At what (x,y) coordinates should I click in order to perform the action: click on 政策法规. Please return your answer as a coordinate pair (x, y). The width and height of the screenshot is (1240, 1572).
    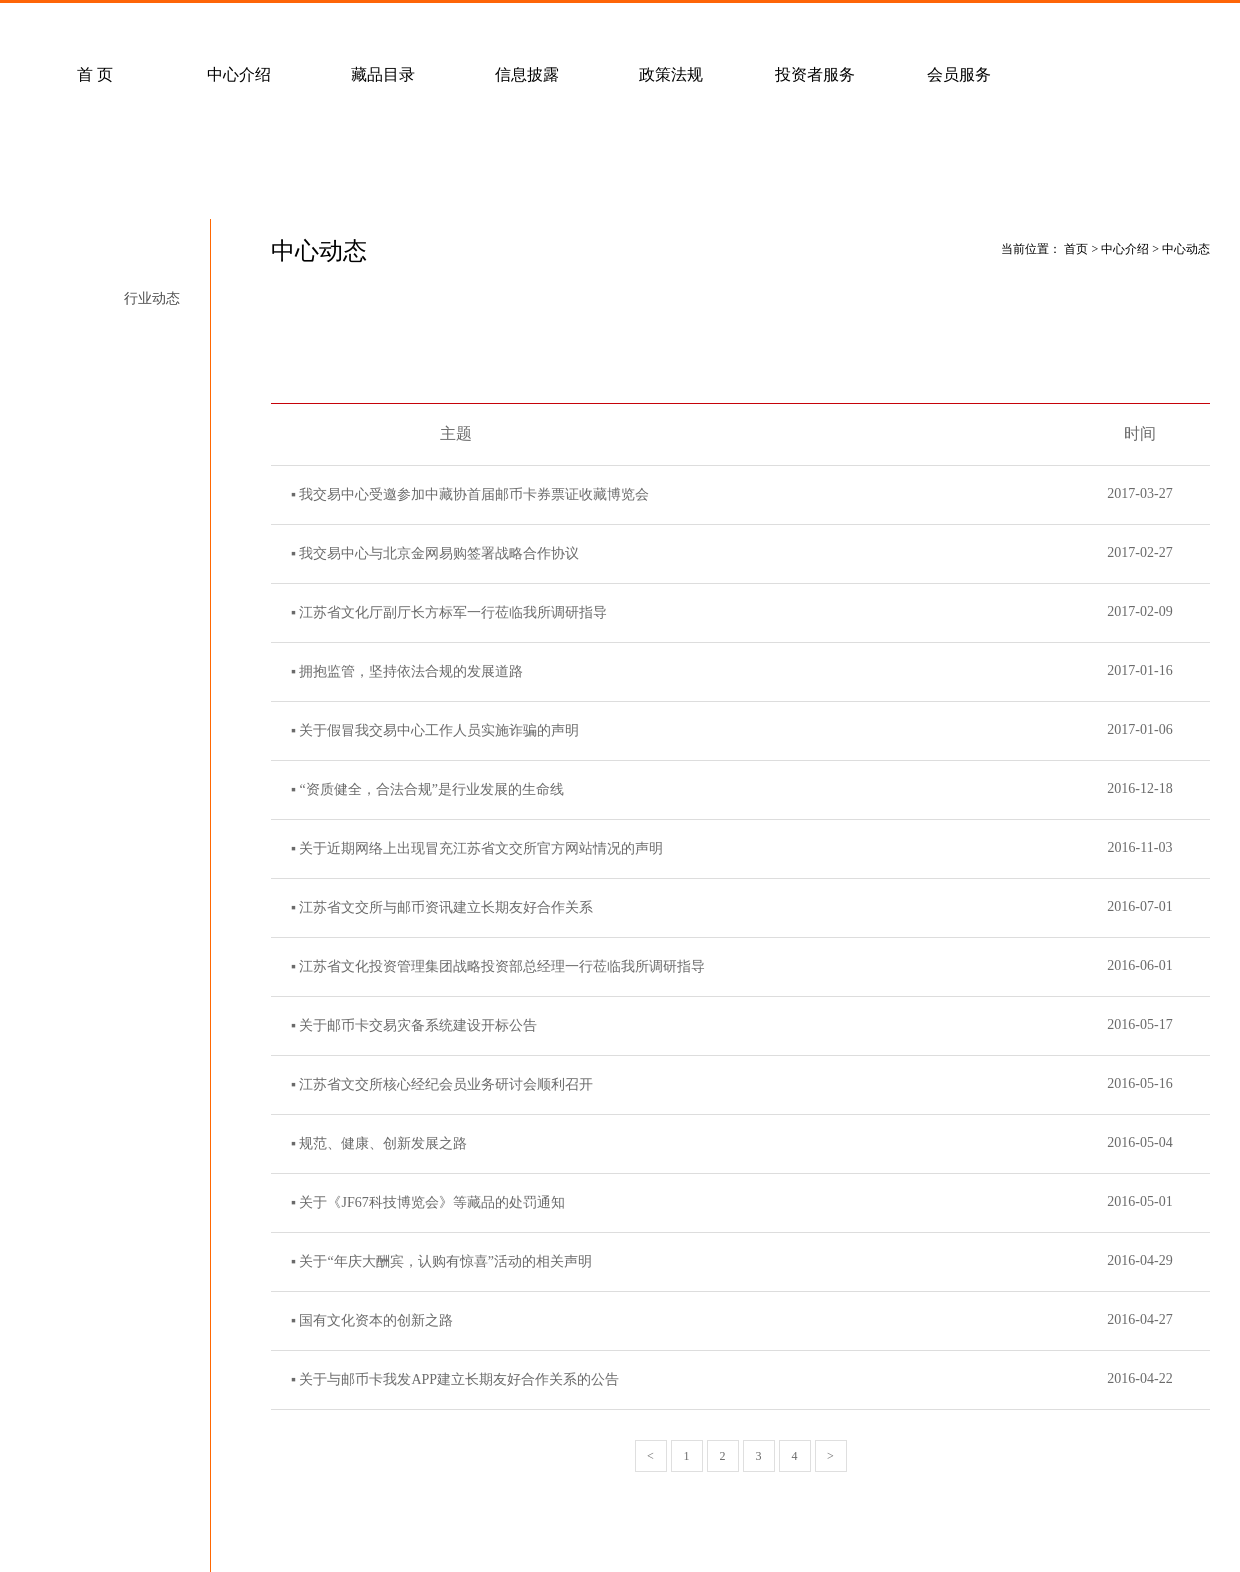
    Looking at the image, I should click on (671, 74).